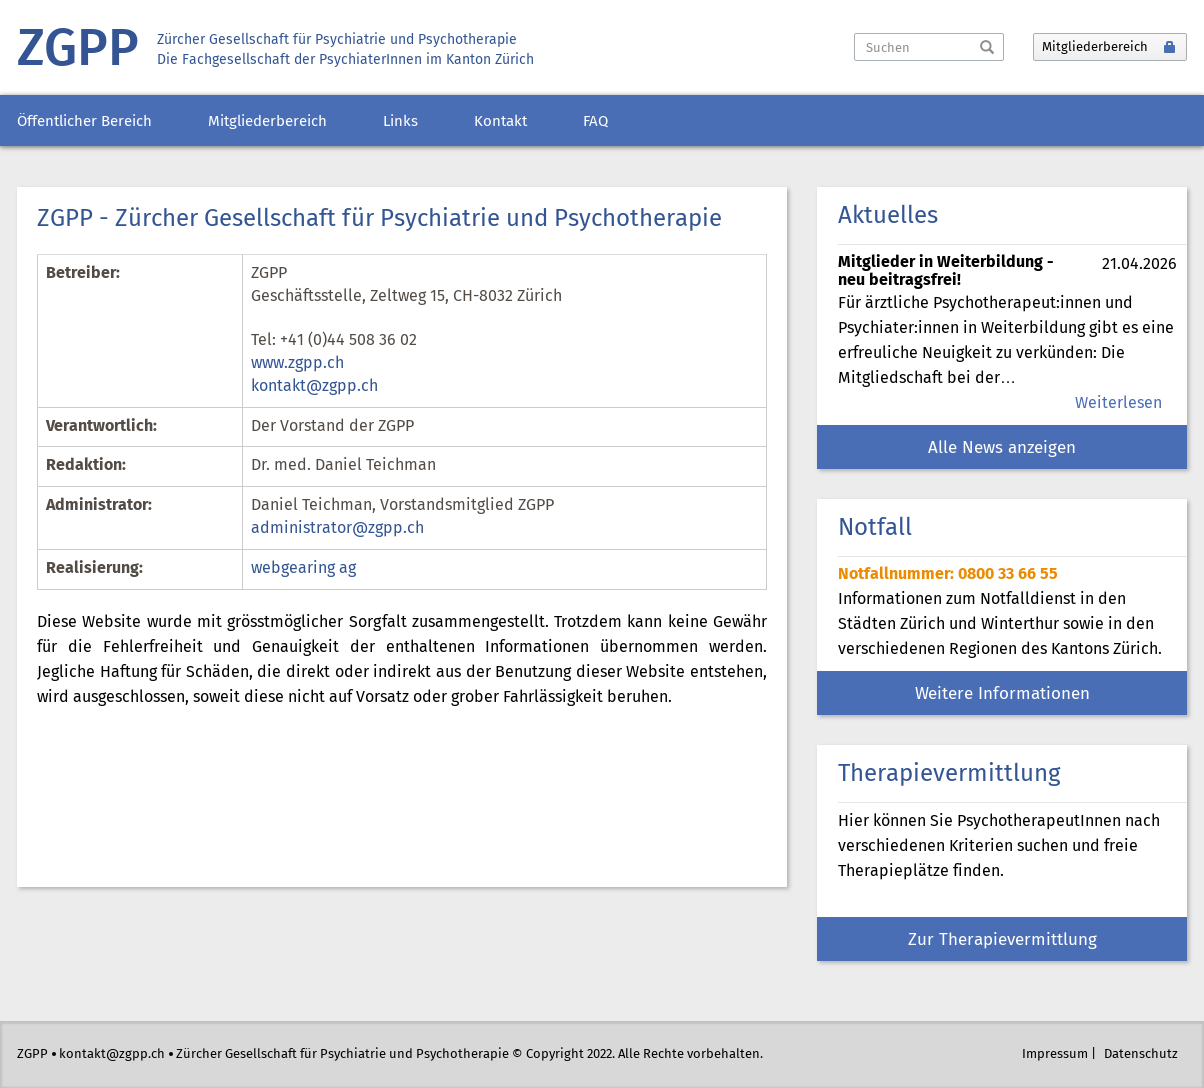 The height and width of the screenshot is (1088, 1204). Describe the element at coordinates (337, 528) in the screenshot. I see `administrator@zgpp.ch` at that location.